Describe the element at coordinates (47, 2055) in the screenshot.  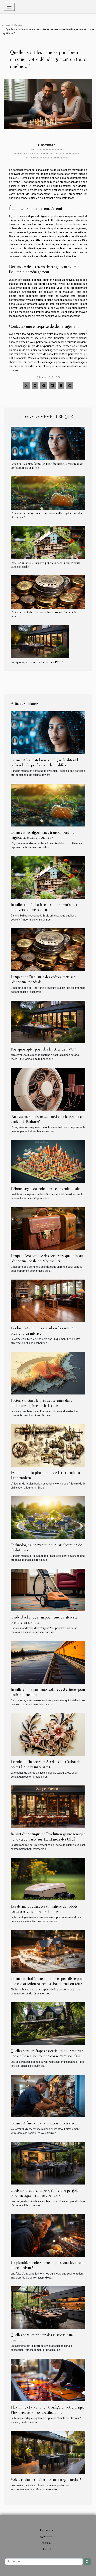
I see `Quelles sont les étapes essentielles pour rénover une vieille maison tout en conservant son charme ?` at that location.